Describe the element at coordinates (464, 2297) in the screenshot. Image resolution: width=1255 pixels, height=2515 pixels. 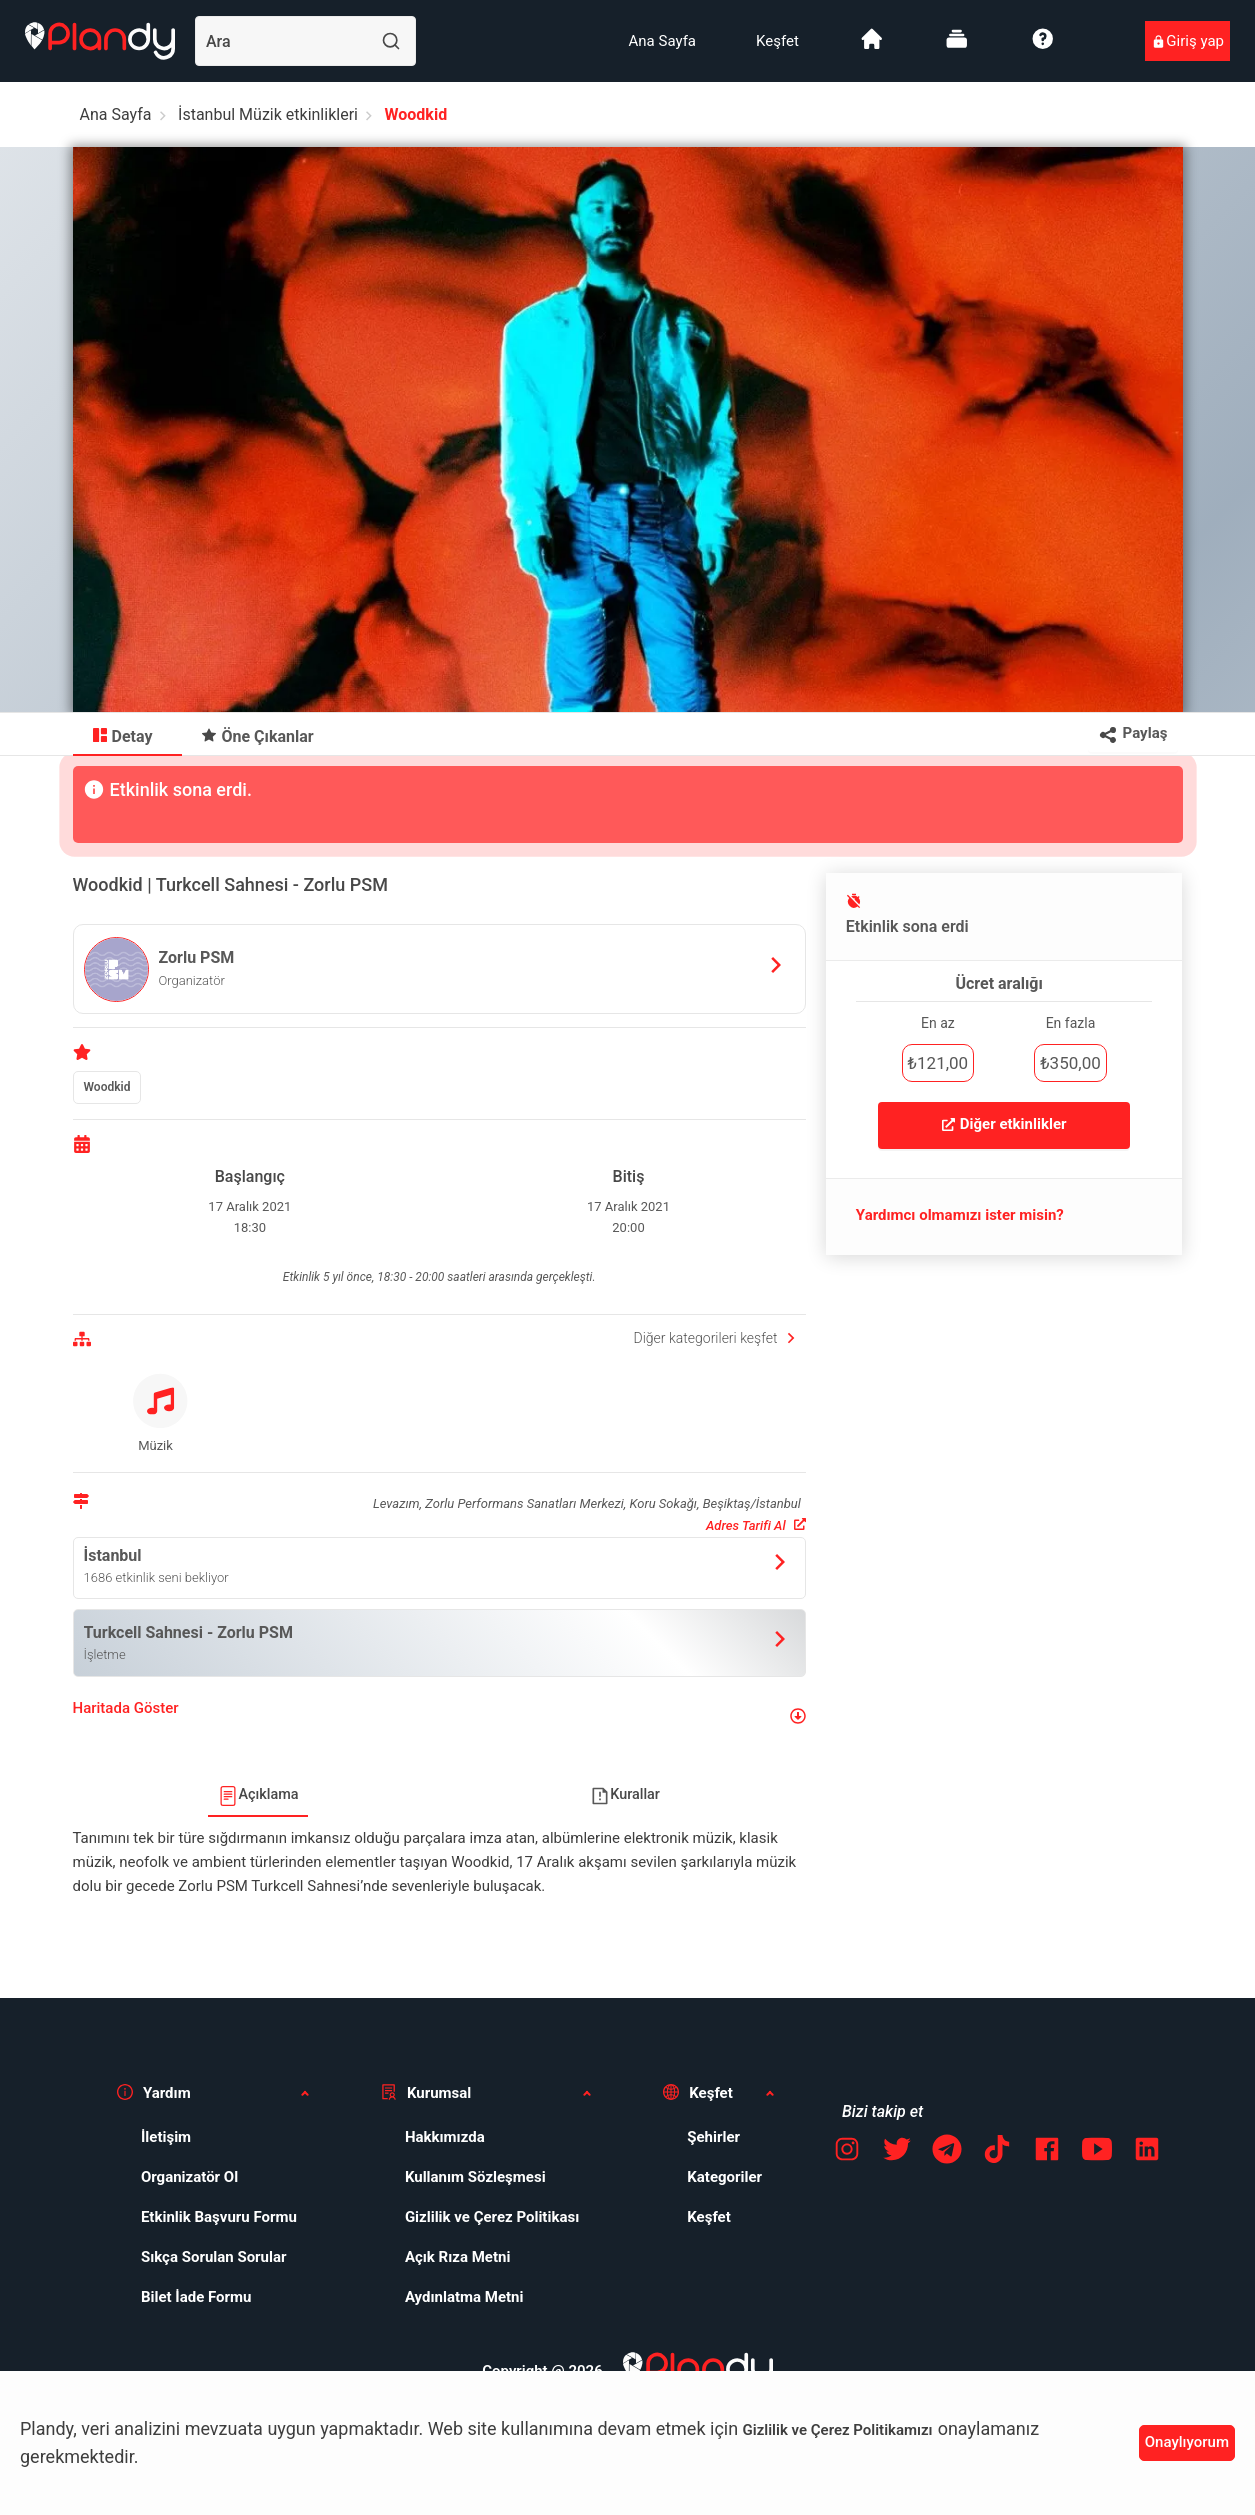
I see `Aydınlatma Metni` at that location.